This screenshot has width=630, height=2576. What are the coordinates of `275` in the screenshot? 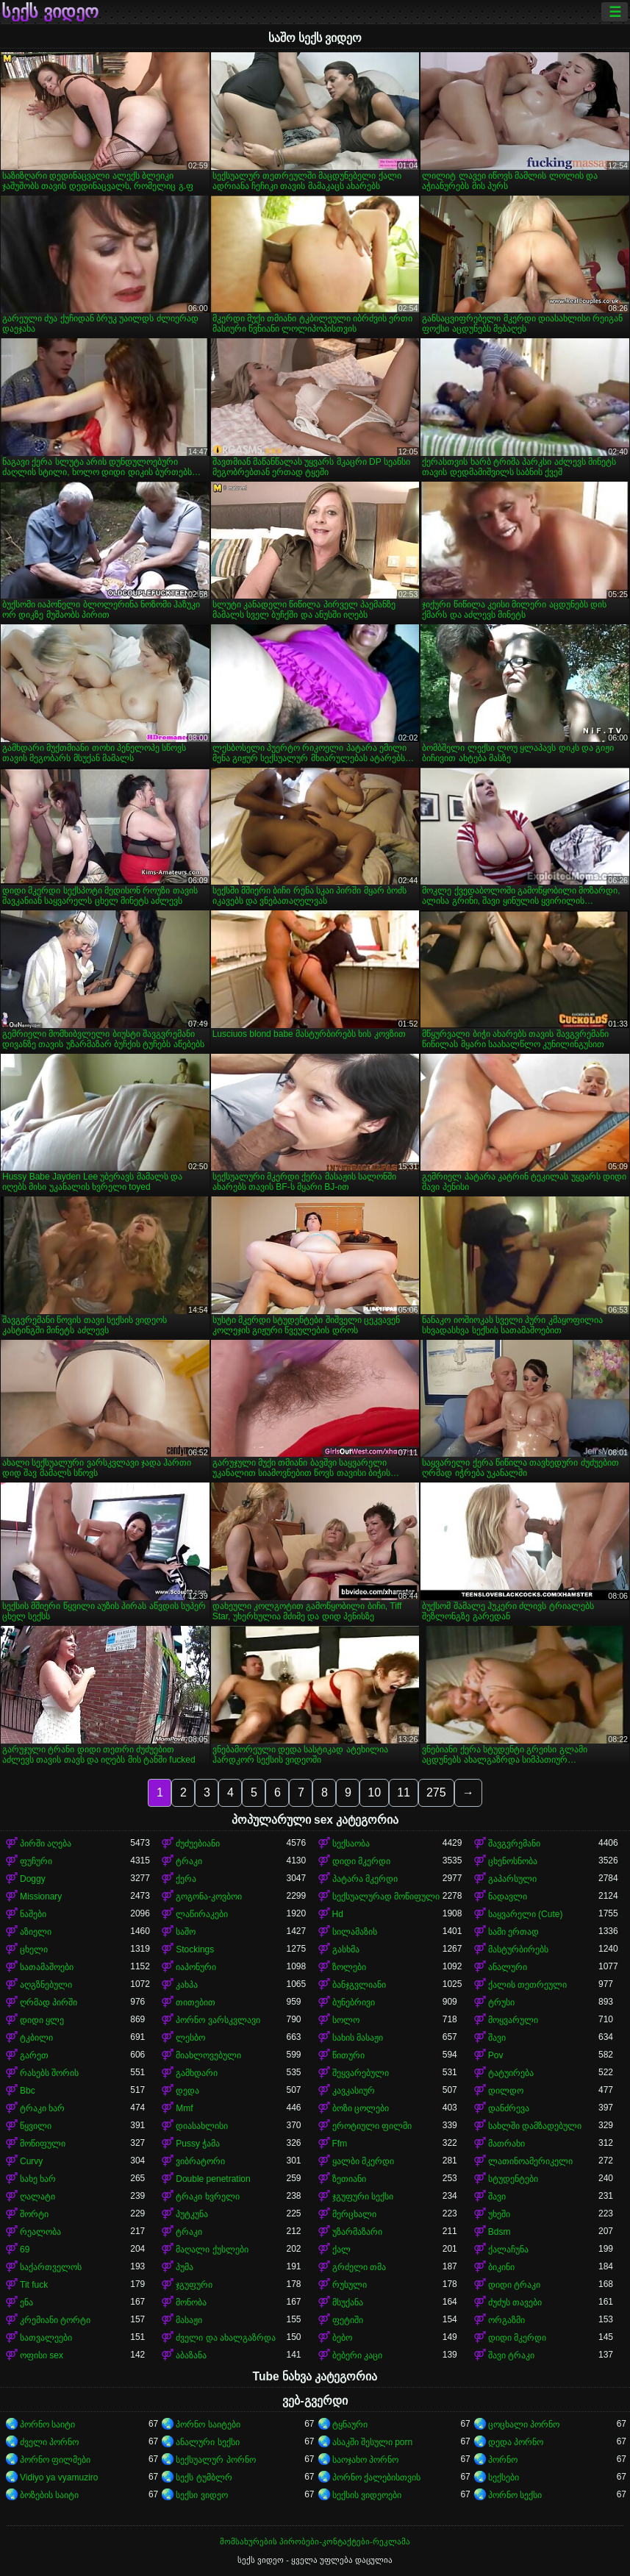 It's located at (436, 1792).